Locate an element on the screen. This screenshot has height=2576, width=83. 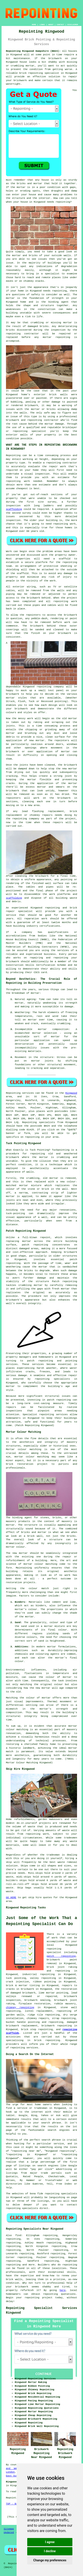
Change my preferences [button] is located at coordinates (49, 2560).